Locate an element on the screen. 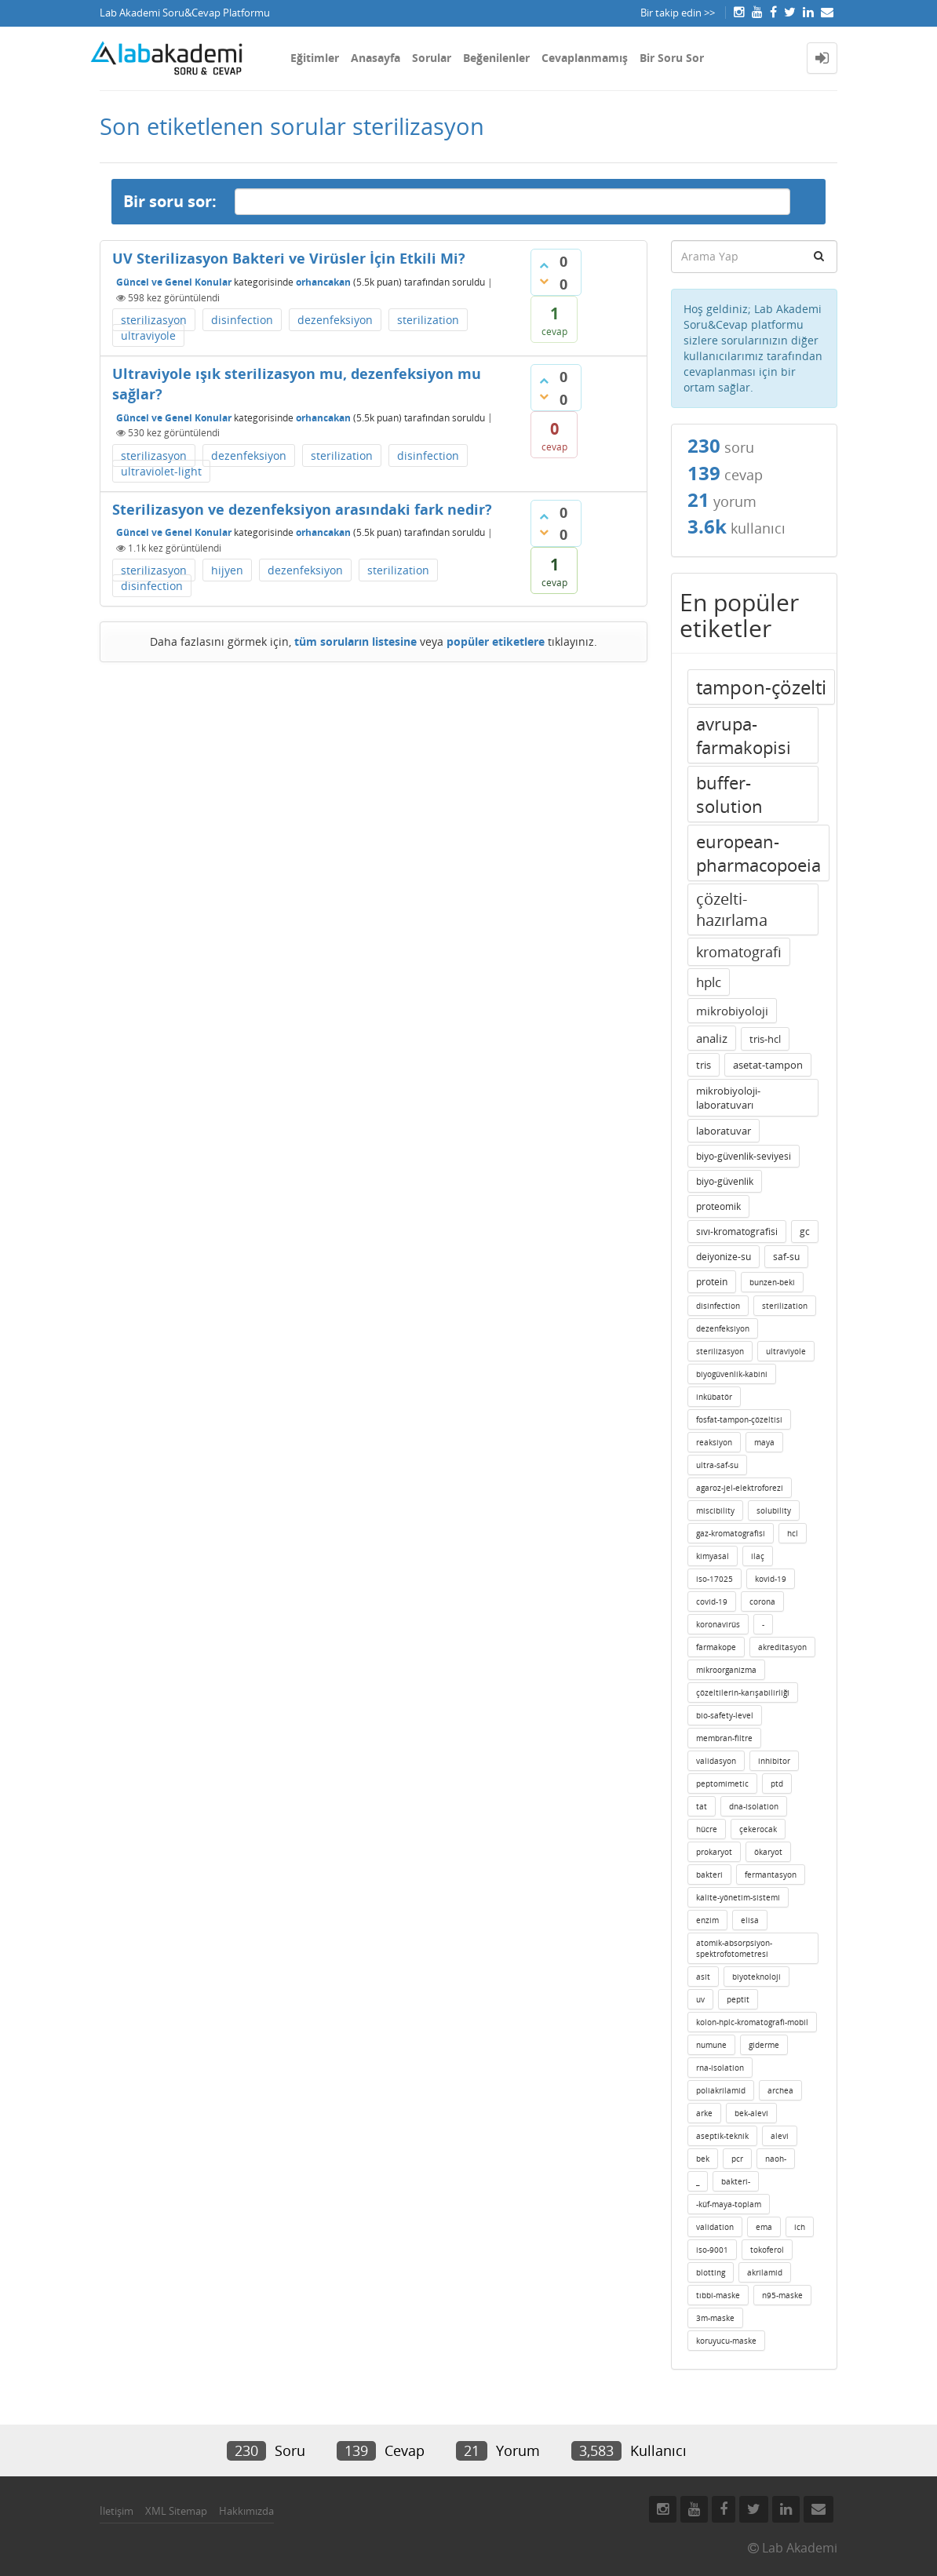 The width and height of the screenshot is (937, 2576). blotting is located at coordinates (710, 2272).